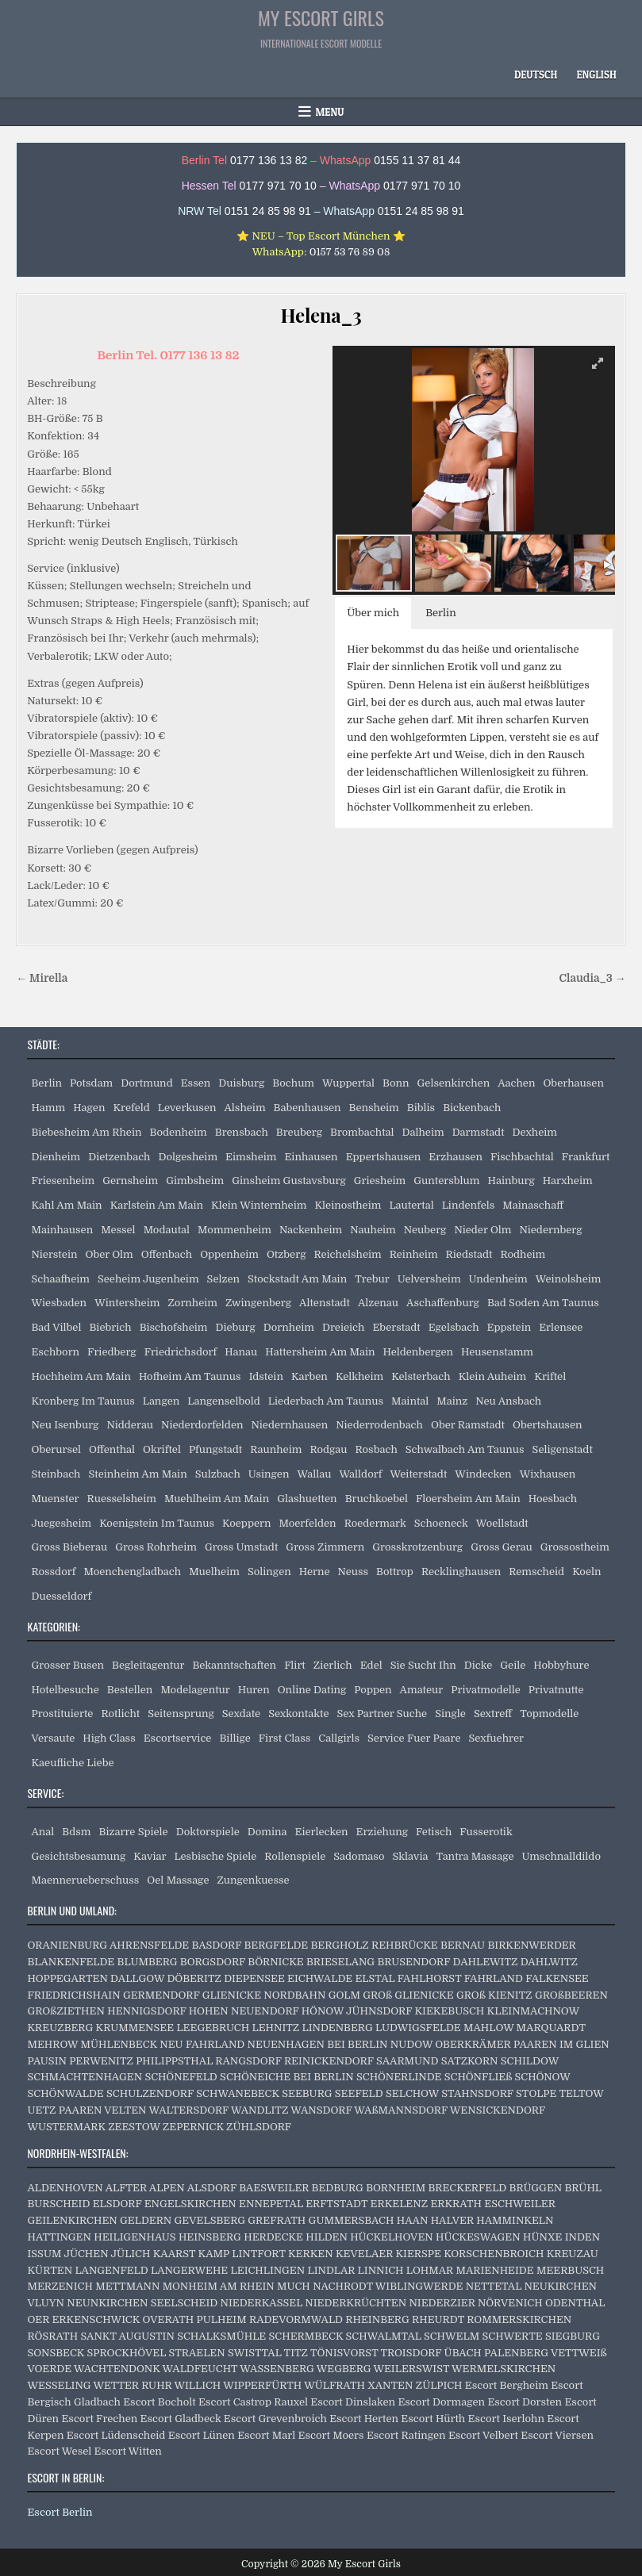  What do you see at coordinates (55, 1474) in the screenshot?
I see `Steinbach` at bounding box center [55, 1474].